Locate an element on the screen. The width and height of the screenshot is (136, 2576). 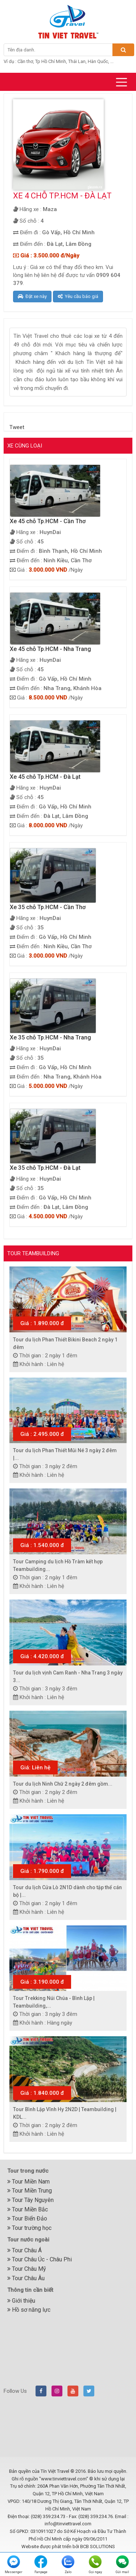
Hồ sơ năng lực is located at coordinates (28, 2309).